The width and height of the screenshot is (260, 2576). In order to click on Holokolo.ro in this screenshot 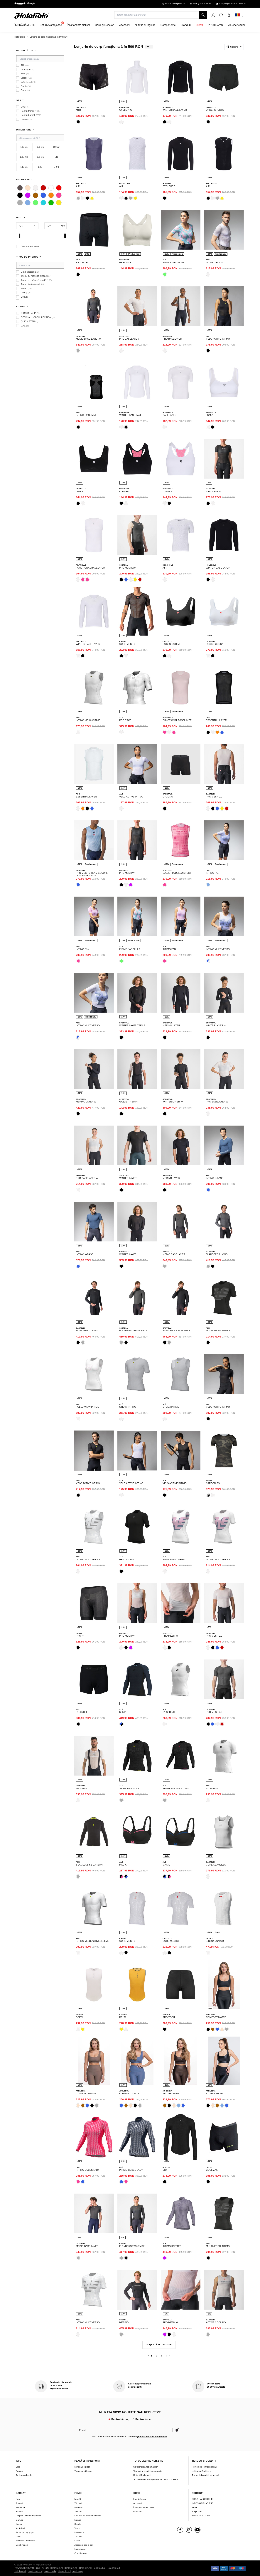, I will do `click(113, 2568)`.